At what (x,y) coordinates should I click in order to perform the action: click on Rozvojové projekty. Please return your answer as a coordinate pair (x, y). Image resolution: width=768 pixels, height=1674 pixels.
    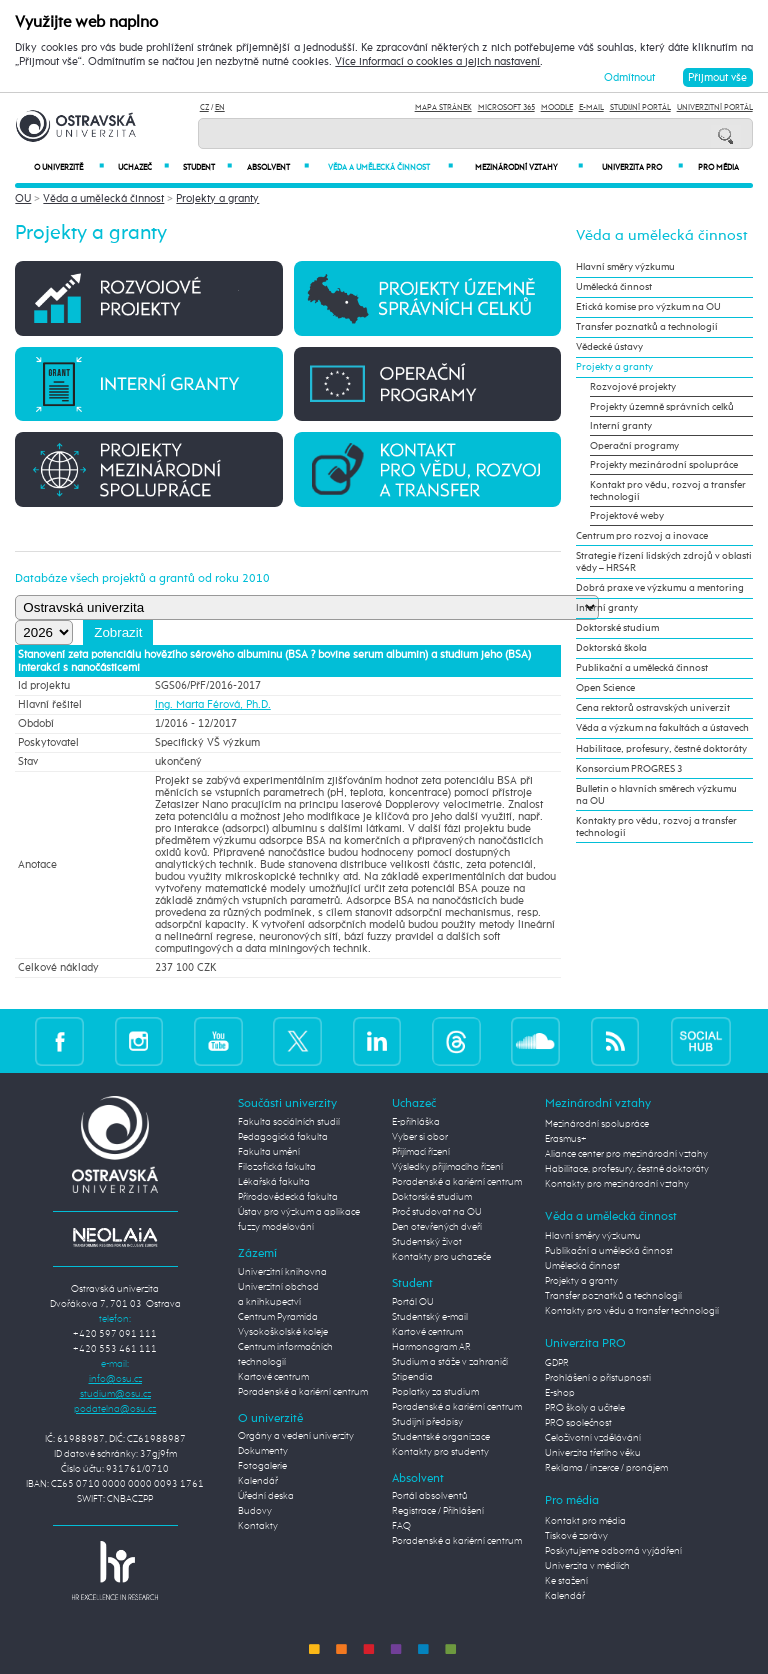
    Looking at the image, I should click on (633, 387).